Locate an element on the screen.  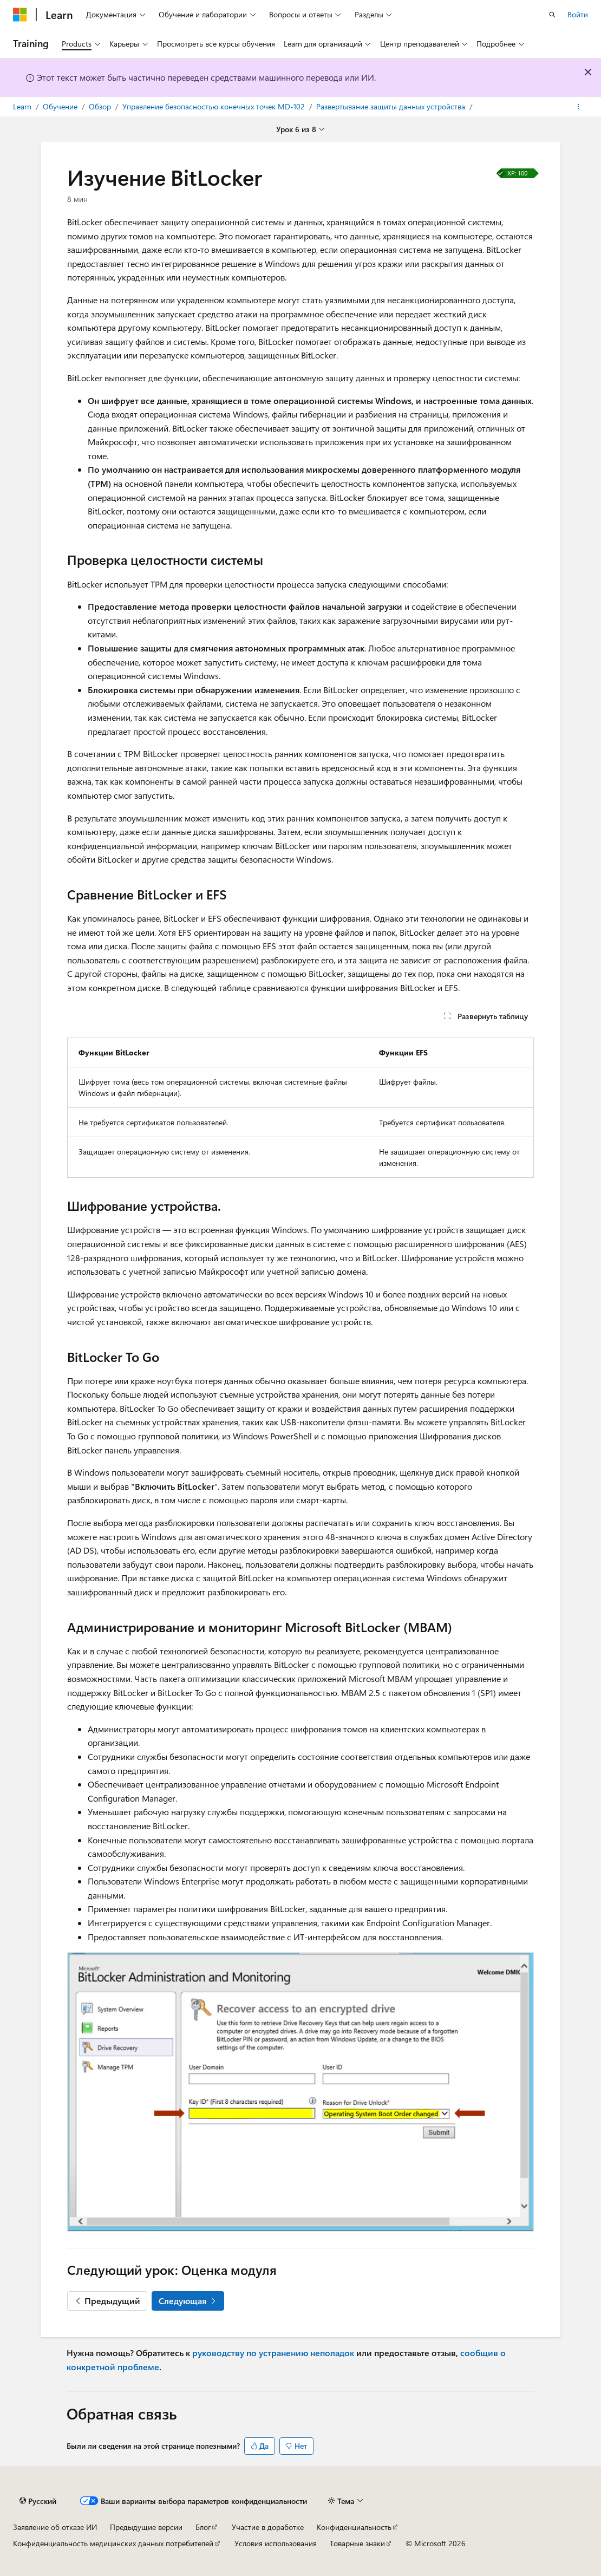
[Открытие окна поиска] is located at coordinates (552, 14).